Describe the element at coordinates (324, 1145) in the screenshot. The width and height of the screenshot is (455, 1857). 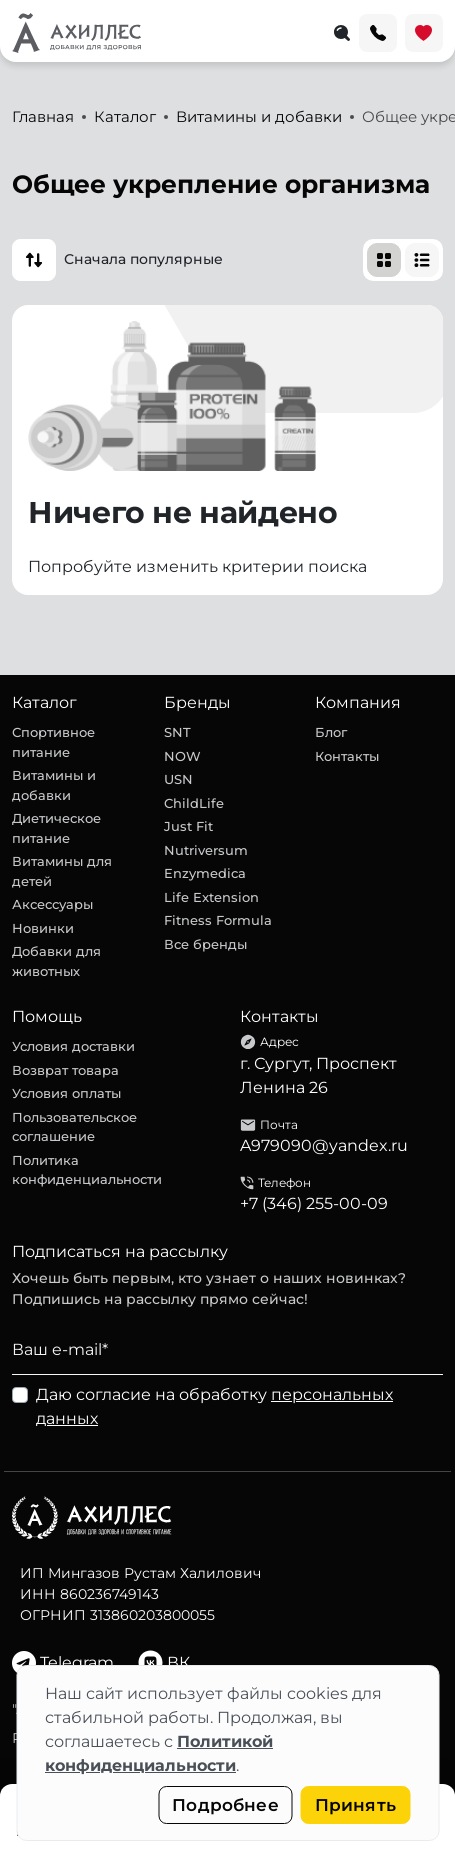
I see `A979090@yandex.ru` at that location.